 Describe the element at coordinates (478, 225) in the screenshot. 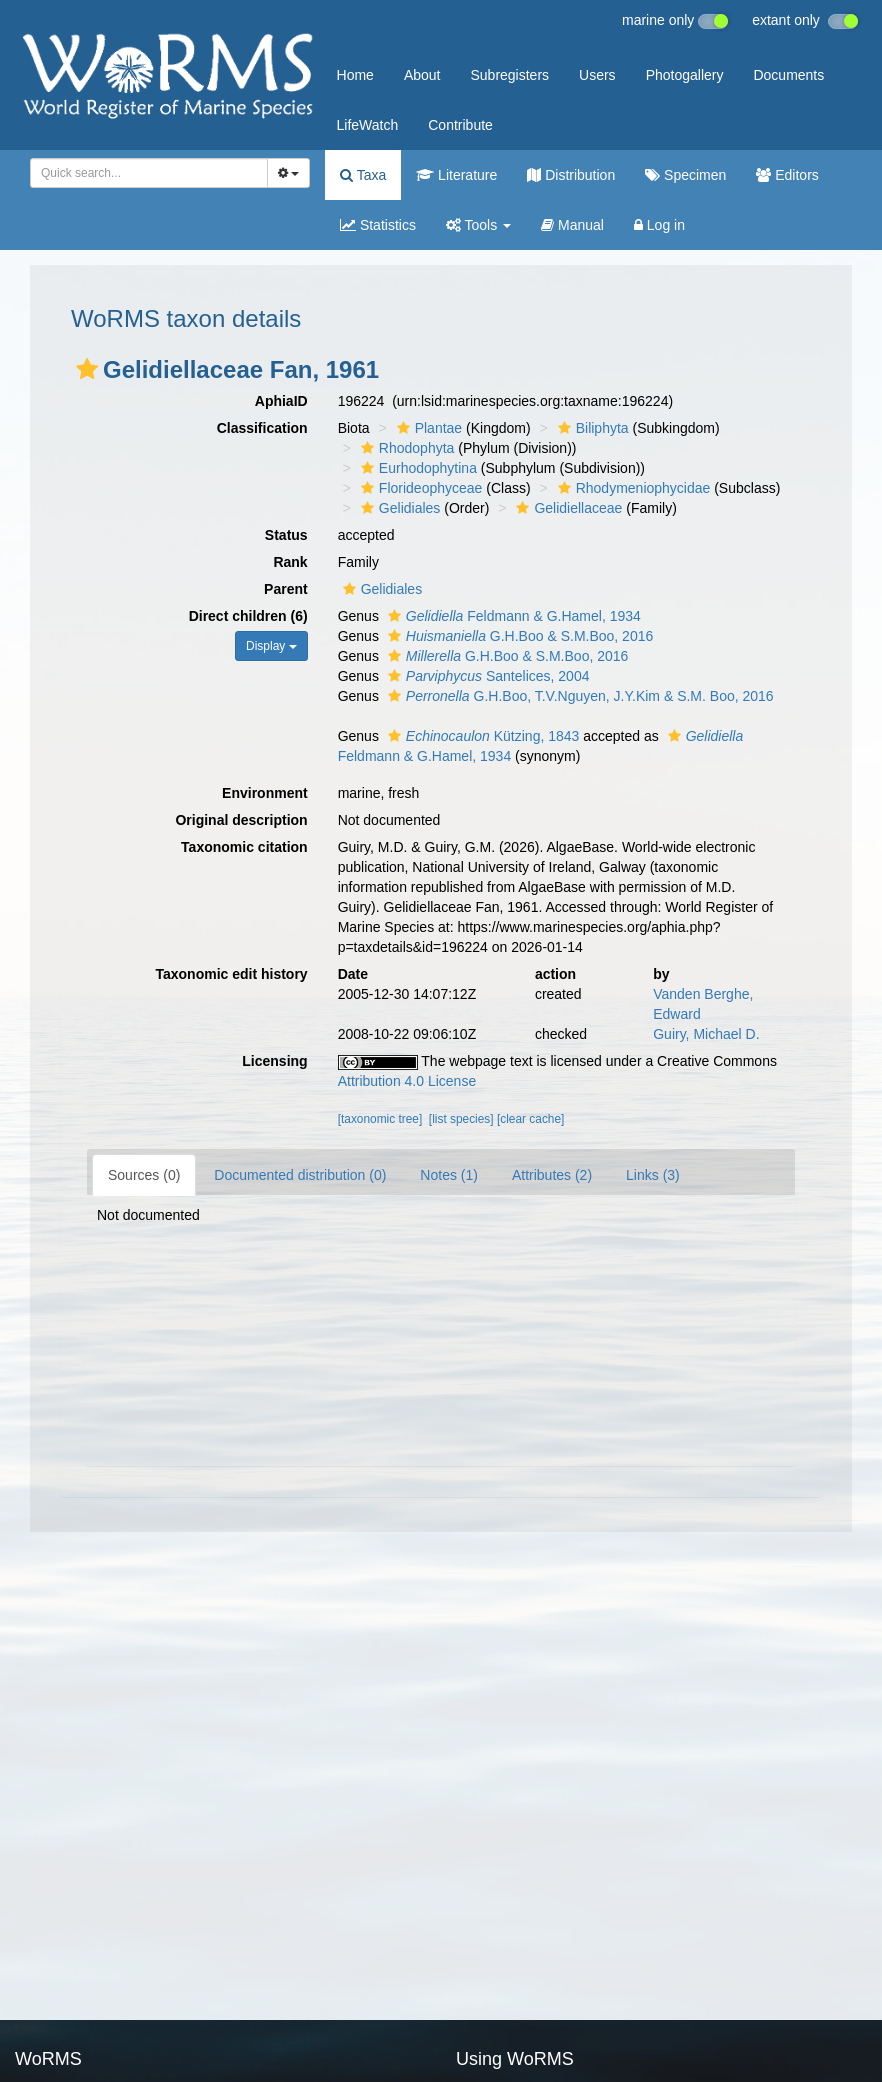

I see `Tools [button]` at that location.